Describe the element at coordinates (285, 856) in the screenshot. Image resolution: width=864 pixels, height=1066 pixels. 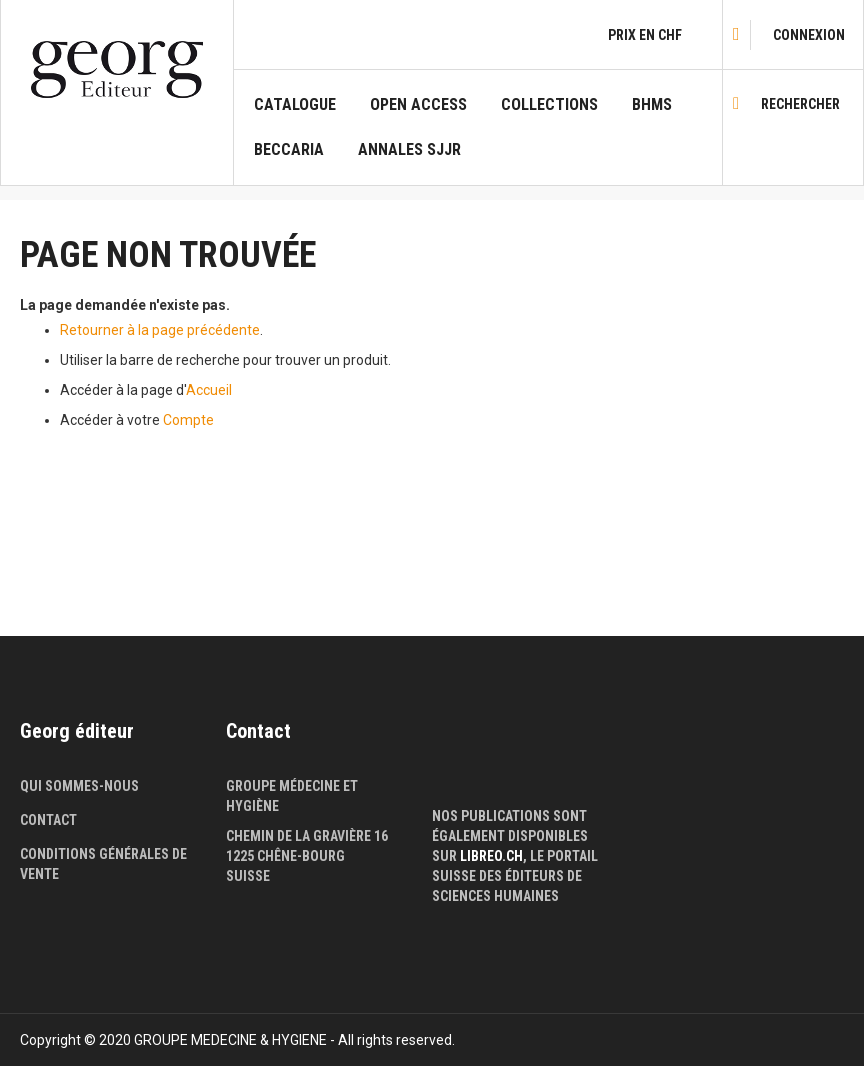
I see `1225 Chêne-Bourg` at that location.